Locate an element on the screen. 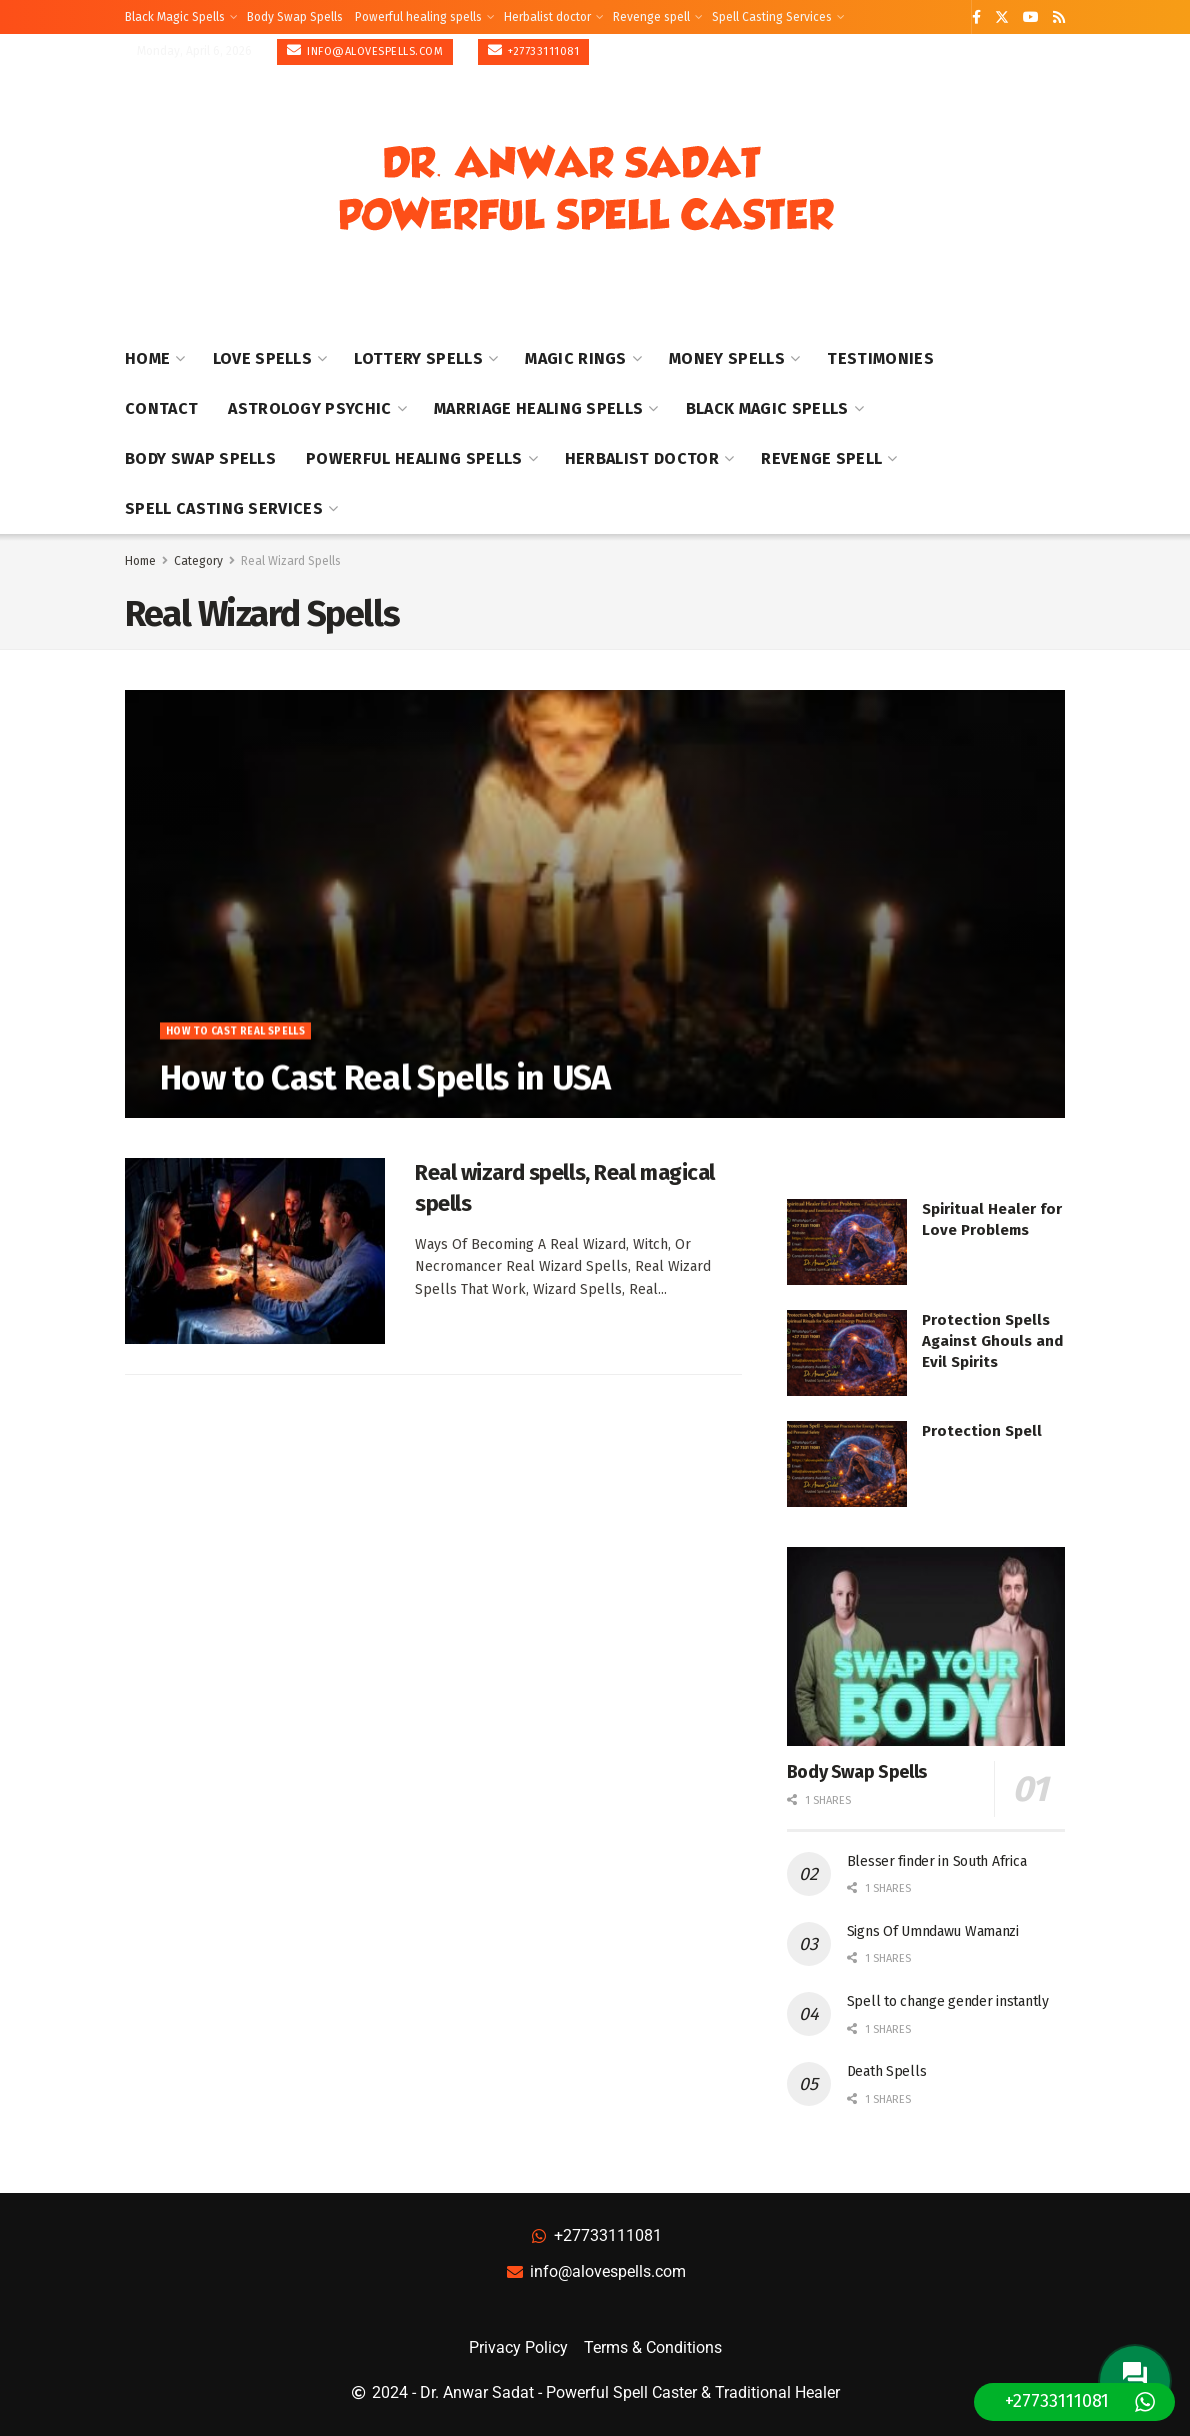  [Read article: Protection Spell] is located at coordinates (847, 1464).